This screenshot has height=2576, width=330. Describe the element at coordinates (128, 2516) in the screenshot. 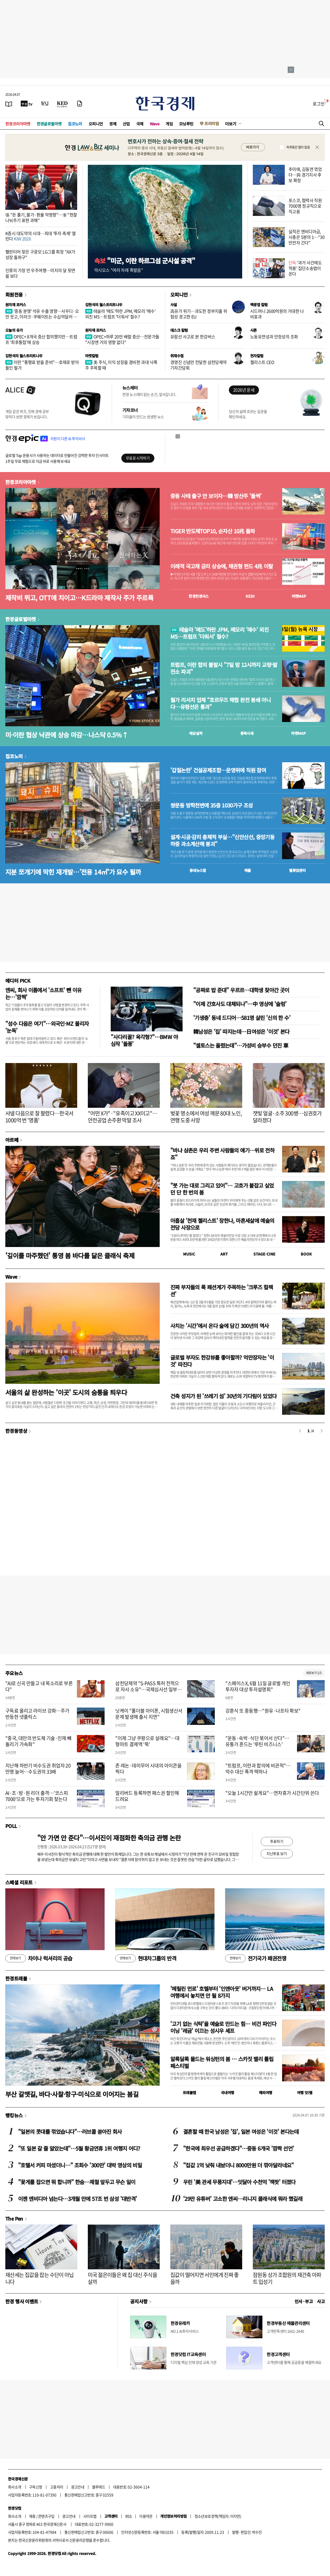

I see `RSS` at that location.